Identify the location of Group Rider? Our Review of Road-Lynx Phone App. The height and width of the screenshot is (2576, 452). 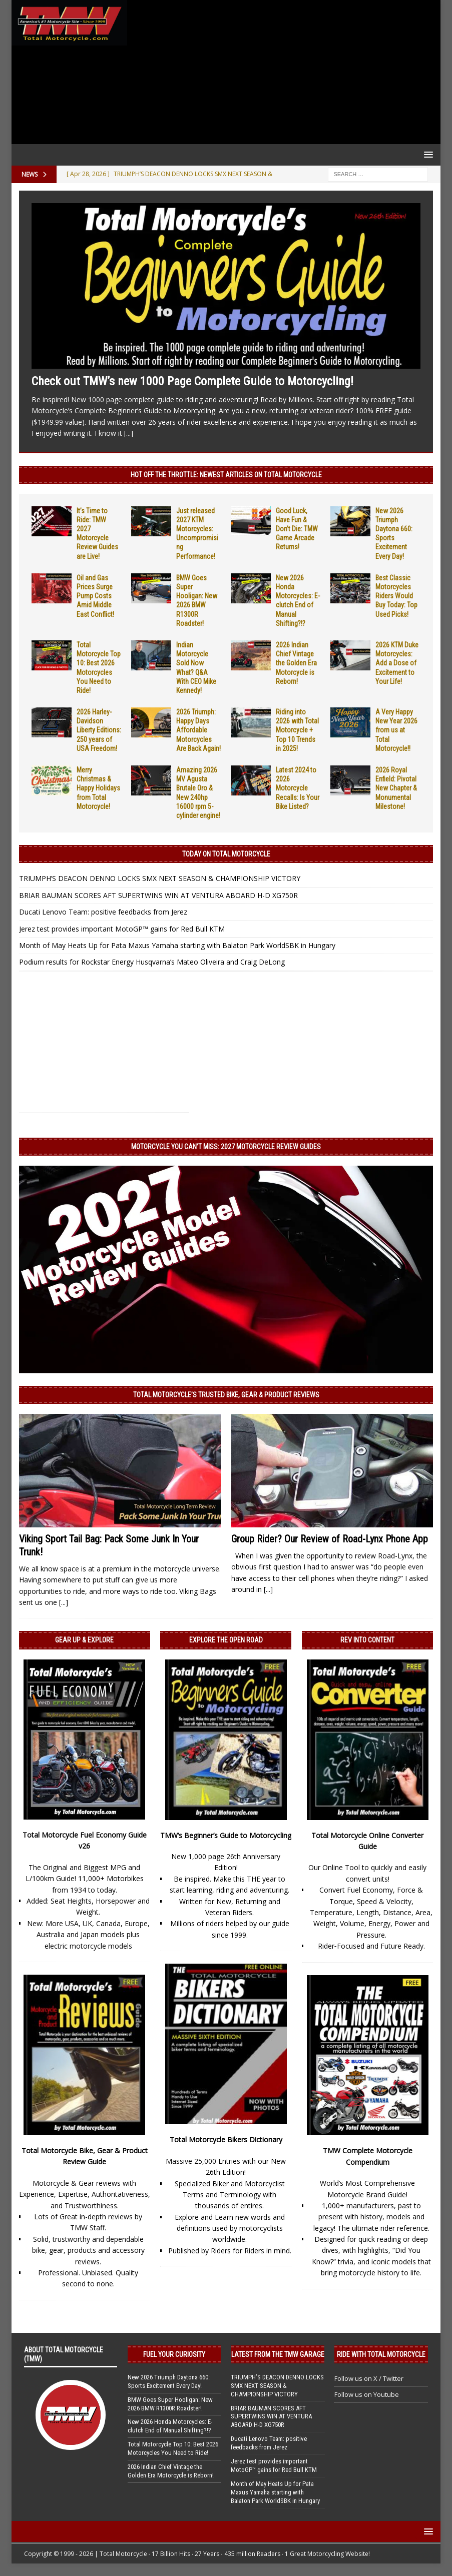
(329, 1539).